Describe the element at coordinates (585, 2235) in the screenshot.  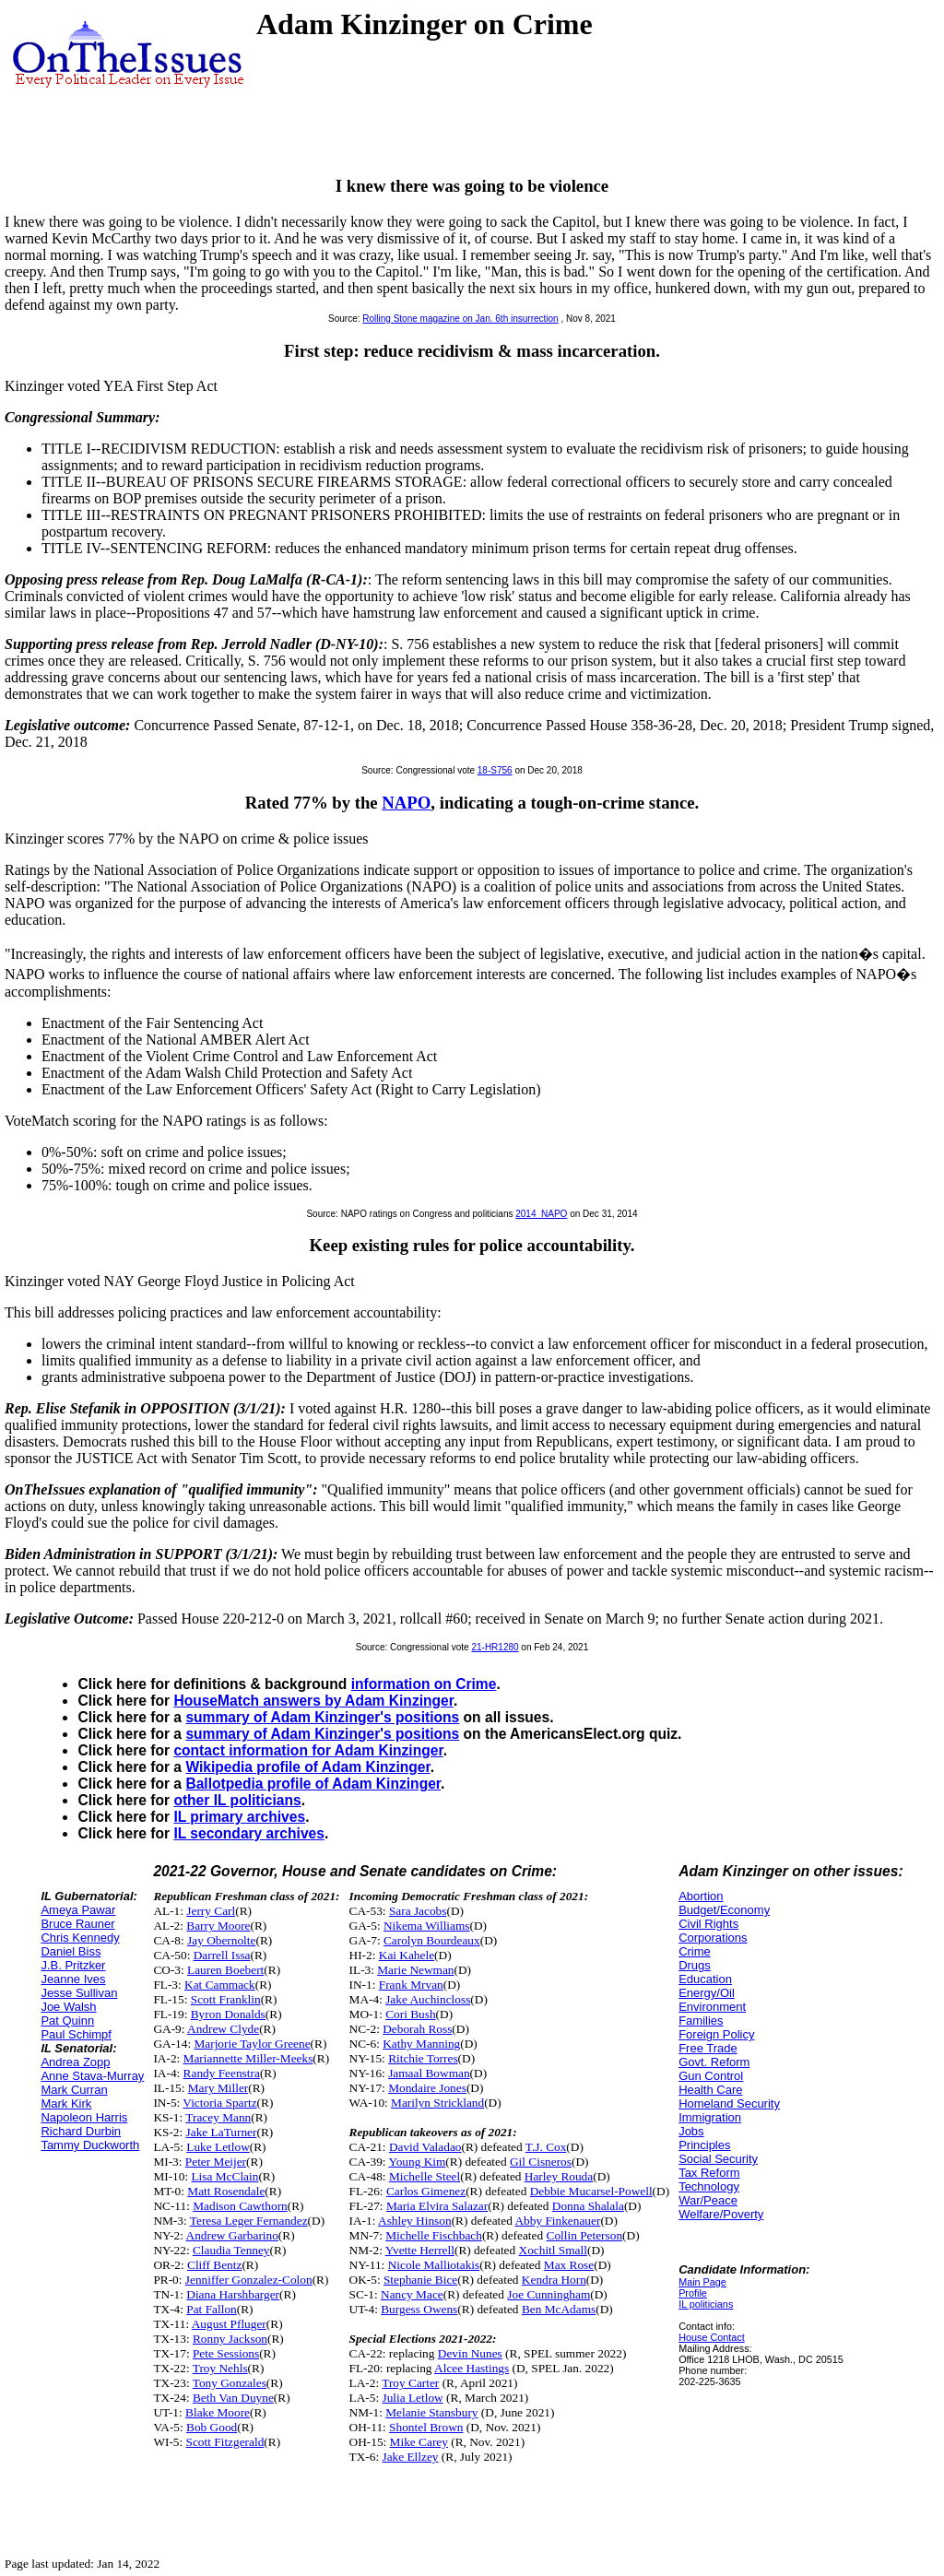
I see `Collin Peterson` at that location.